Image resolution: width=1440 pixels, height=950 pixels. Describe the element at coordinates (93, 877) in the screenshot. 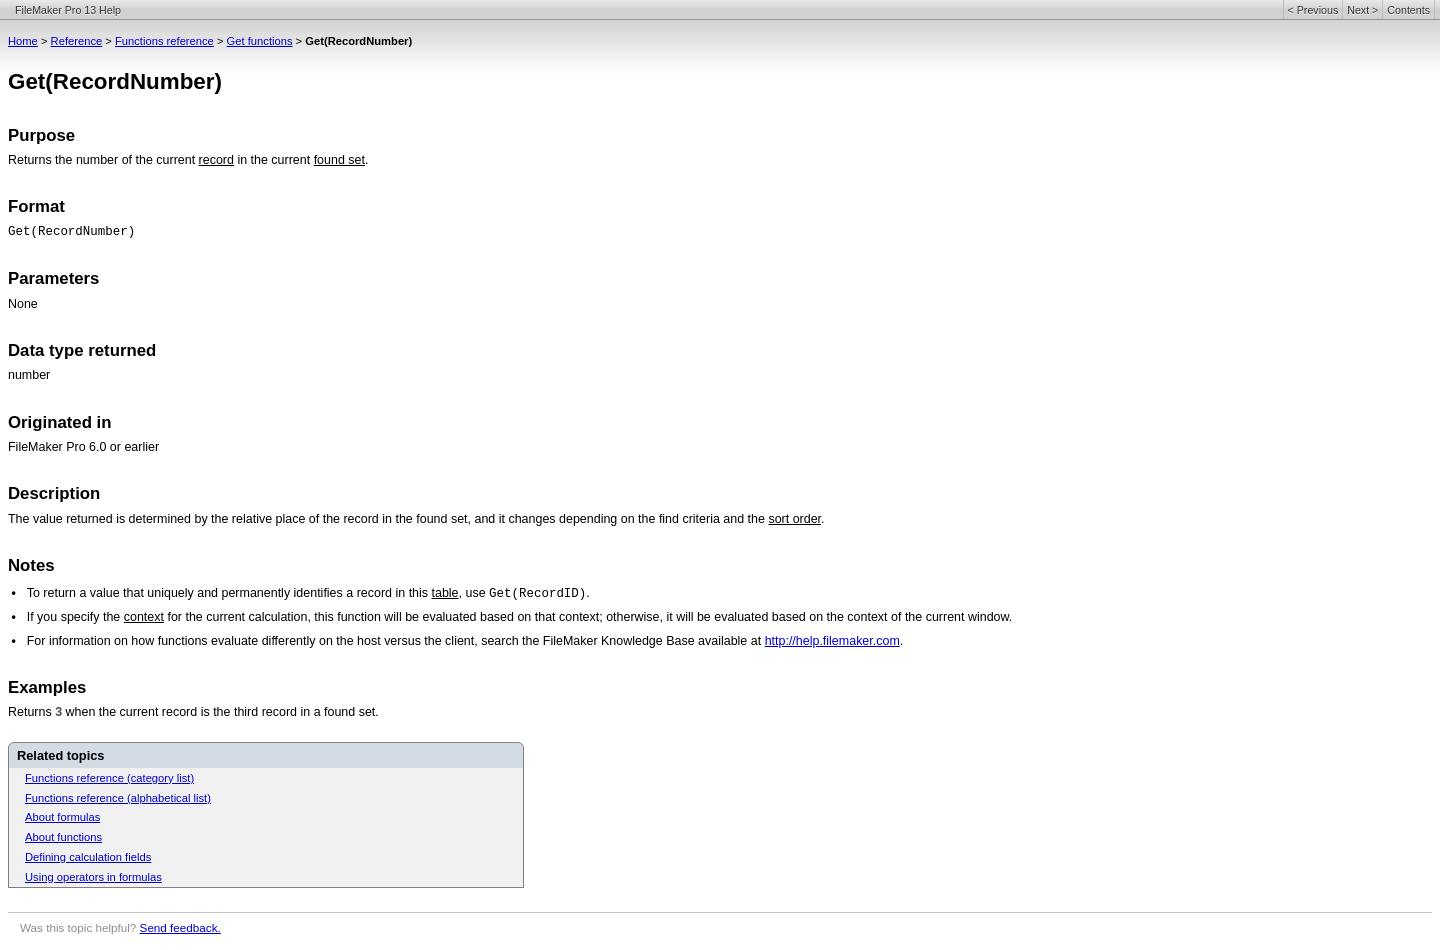

I see `Using operators in formulas` at that location.